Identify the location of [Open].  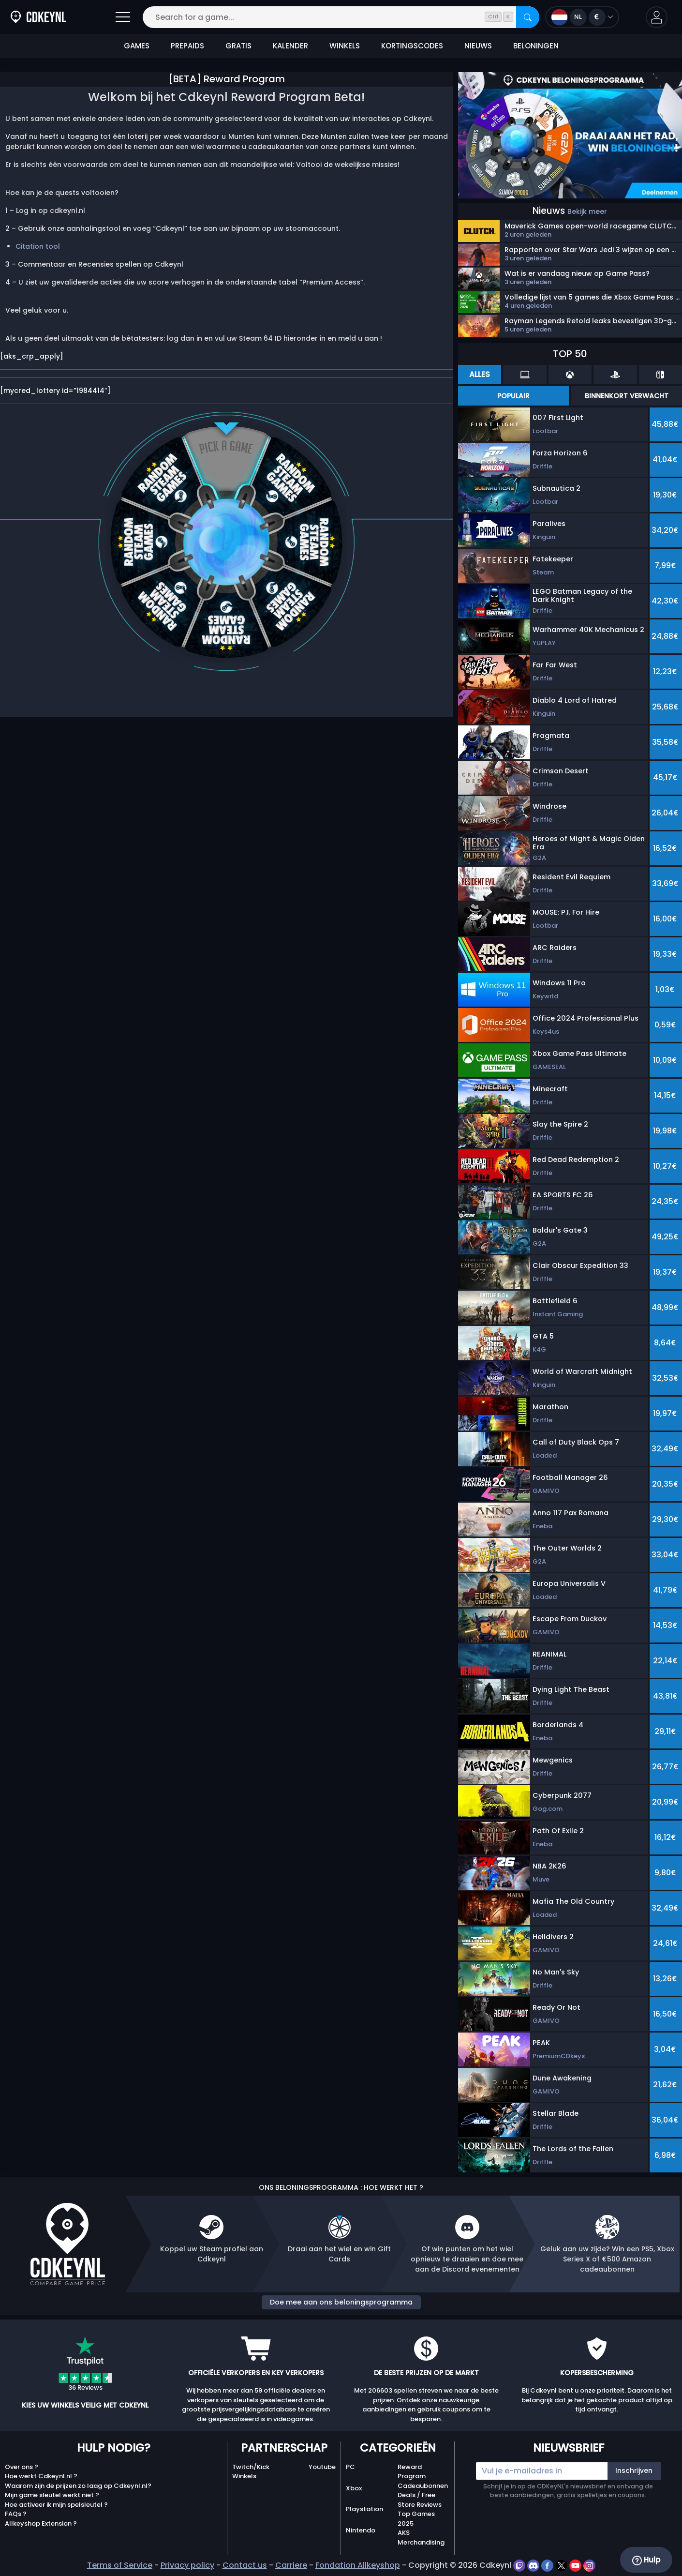
(123, 17).